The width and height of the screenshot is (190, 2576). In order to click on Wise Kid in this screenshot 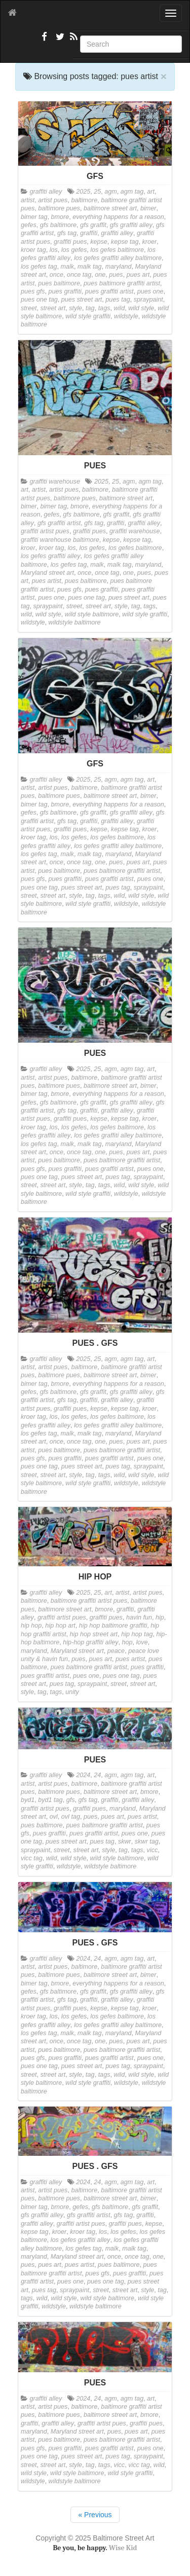, I will do `click(123, 2548)`.